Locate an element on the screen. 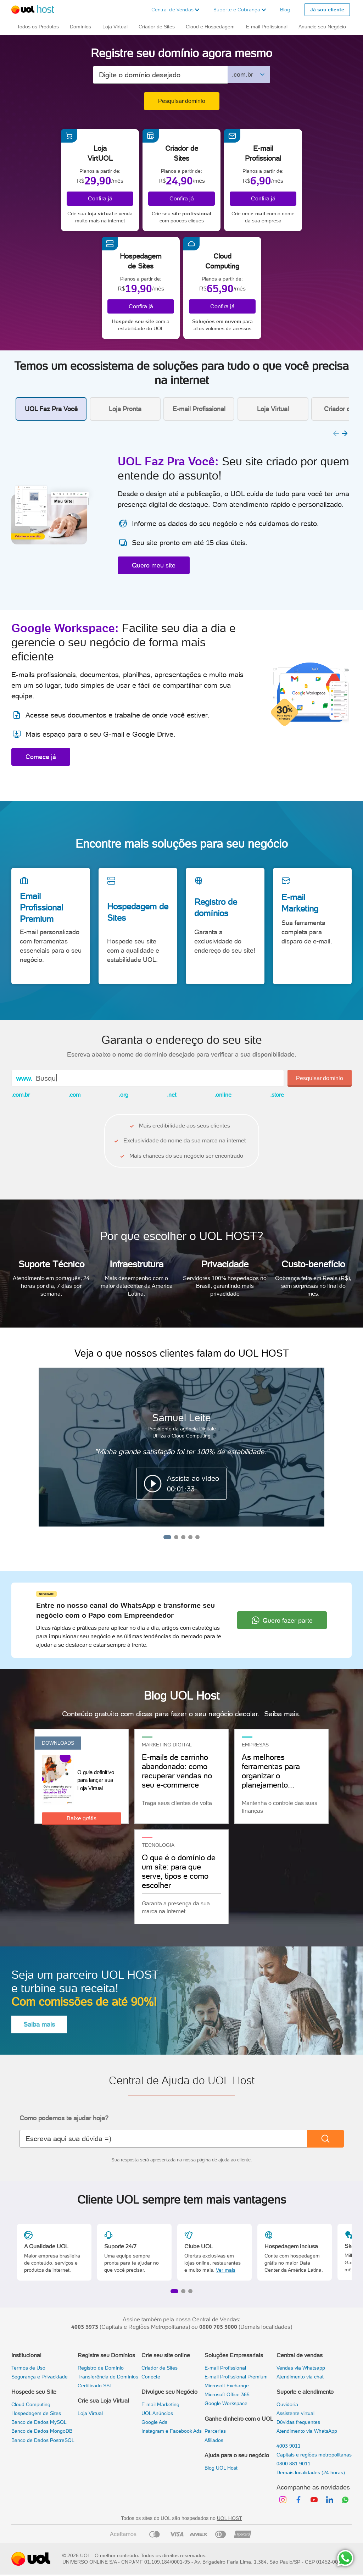  Banco de Dados PostreSQL is located at coordinates (42, 2440).